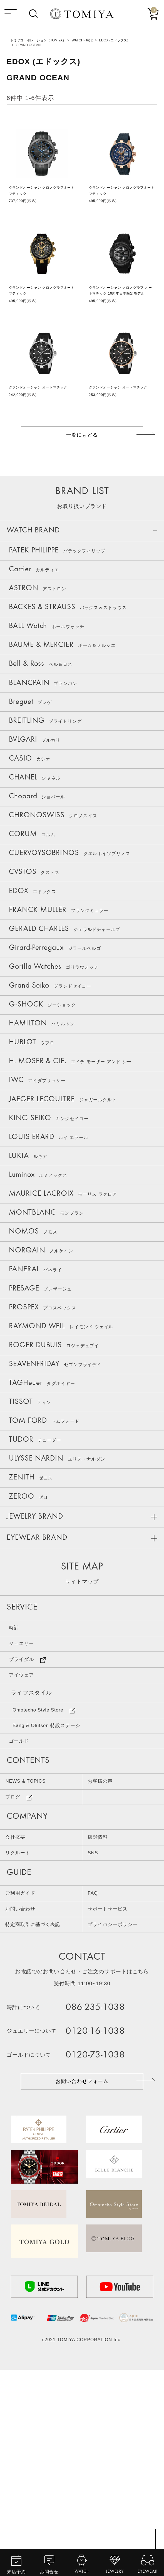  Describe the element at coordinates (24, 2073) in the screenshot. I see `お問い合わせ` at that location.